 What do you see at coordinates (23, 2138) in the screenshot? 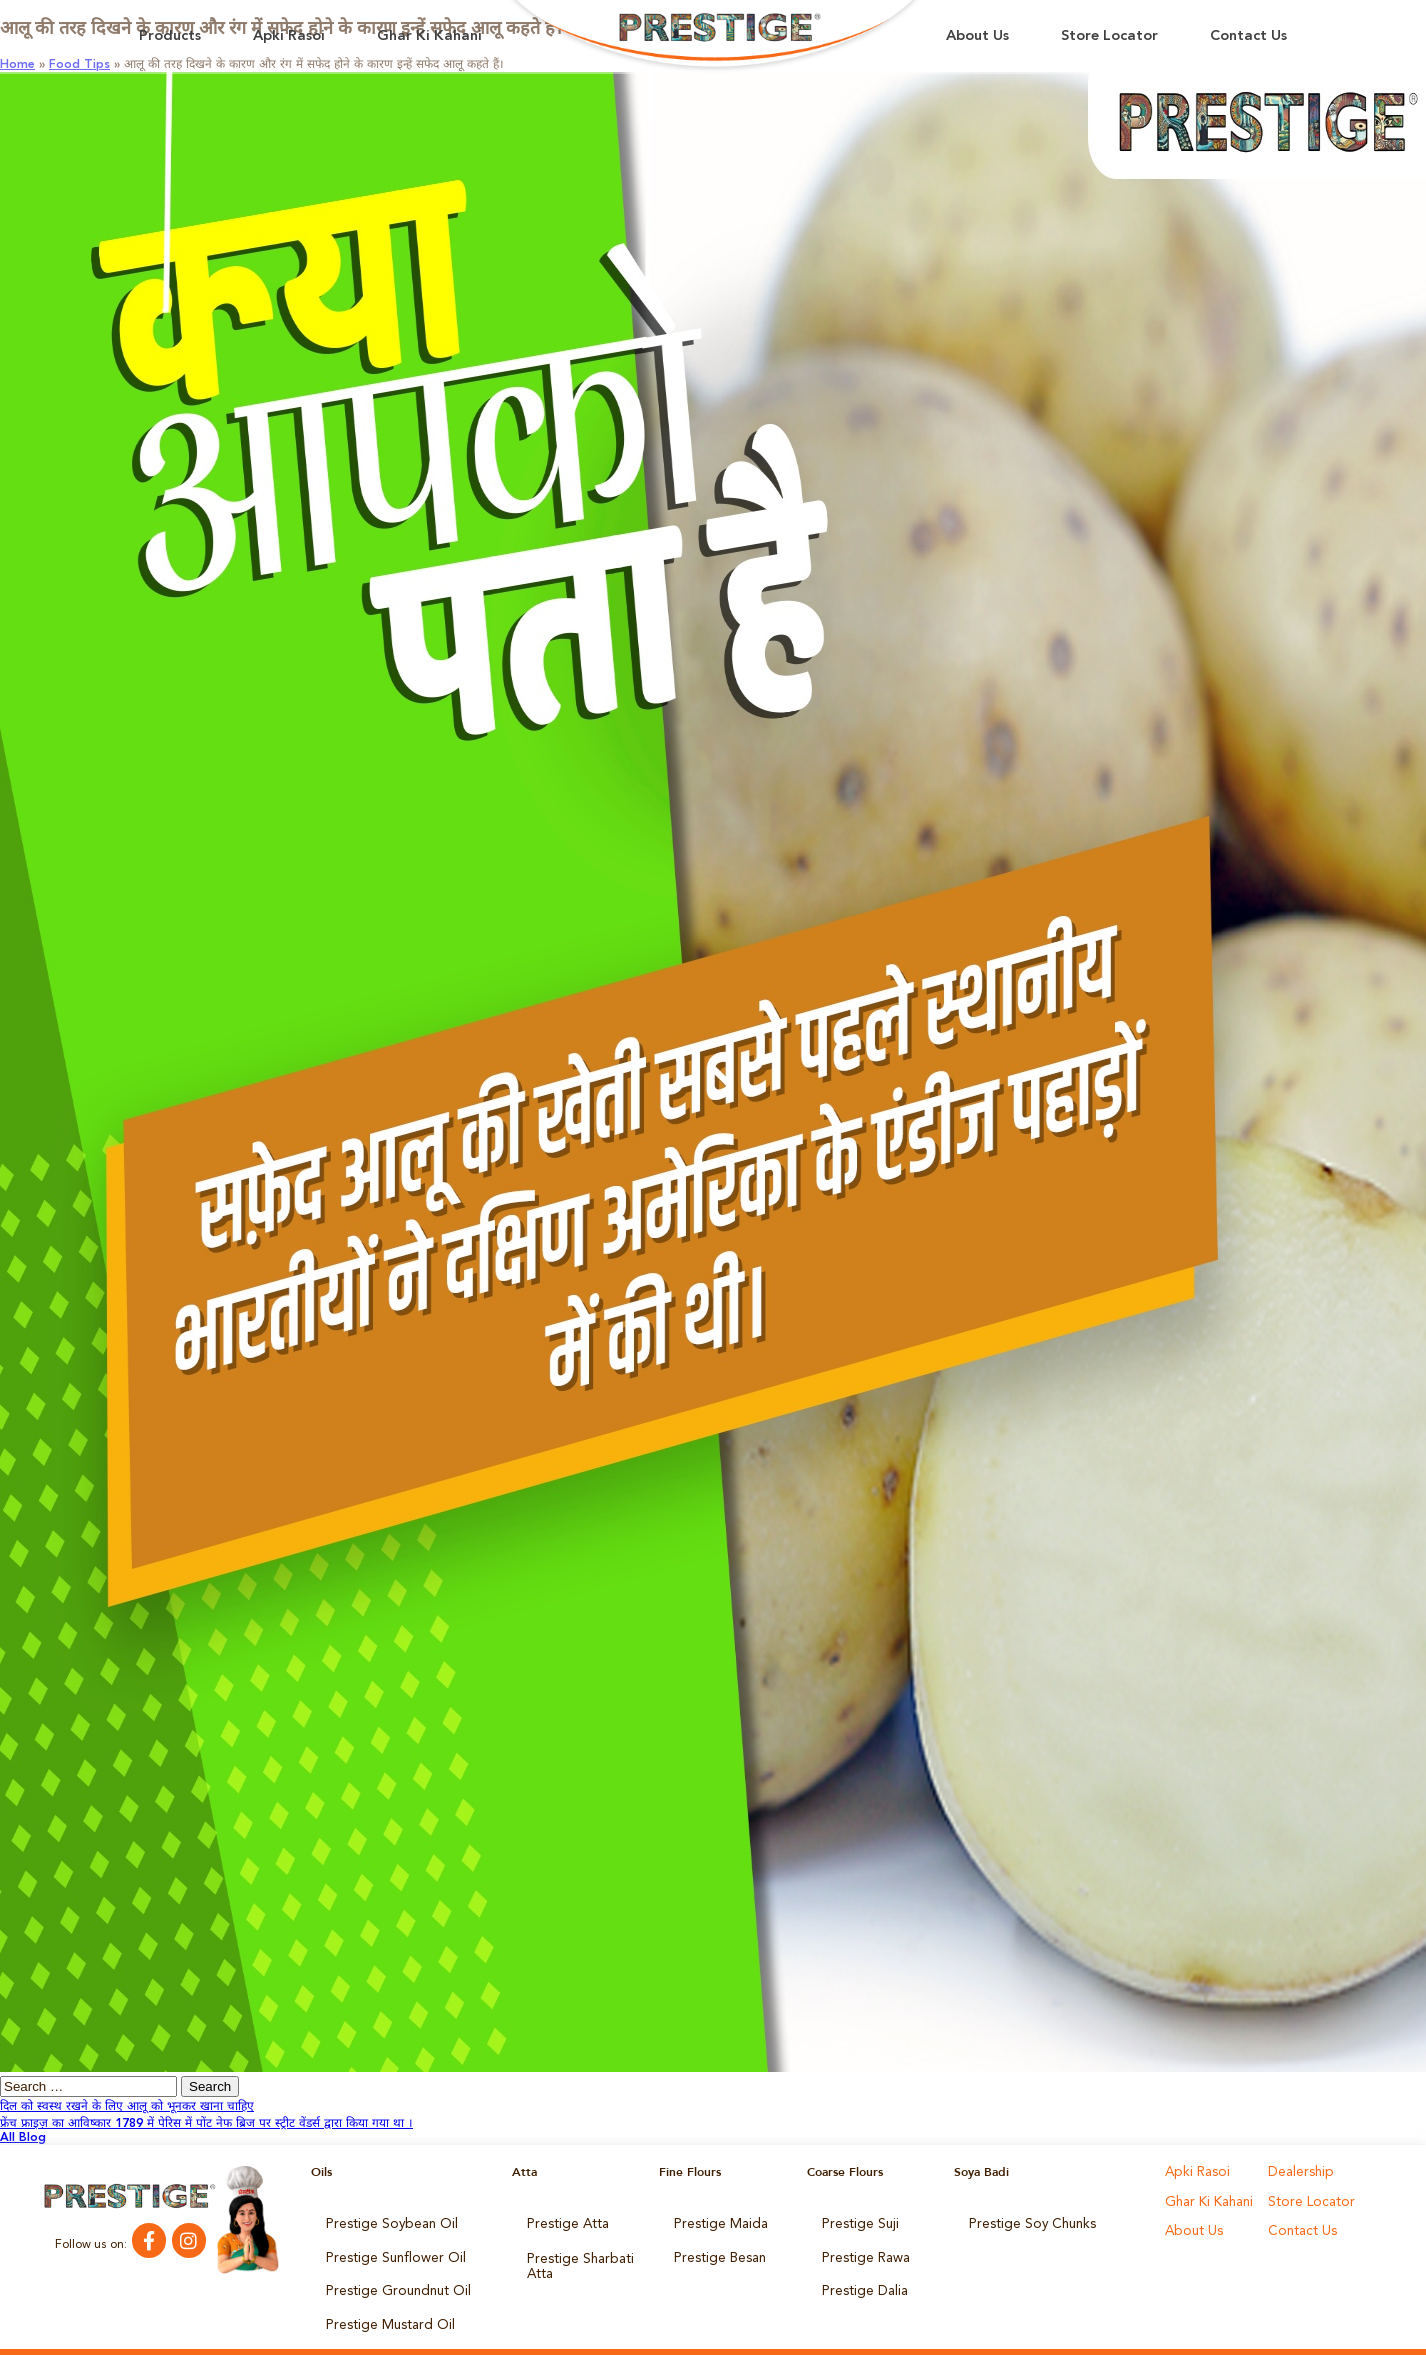
I see `All Blog` at bounding box center [23, 2138].